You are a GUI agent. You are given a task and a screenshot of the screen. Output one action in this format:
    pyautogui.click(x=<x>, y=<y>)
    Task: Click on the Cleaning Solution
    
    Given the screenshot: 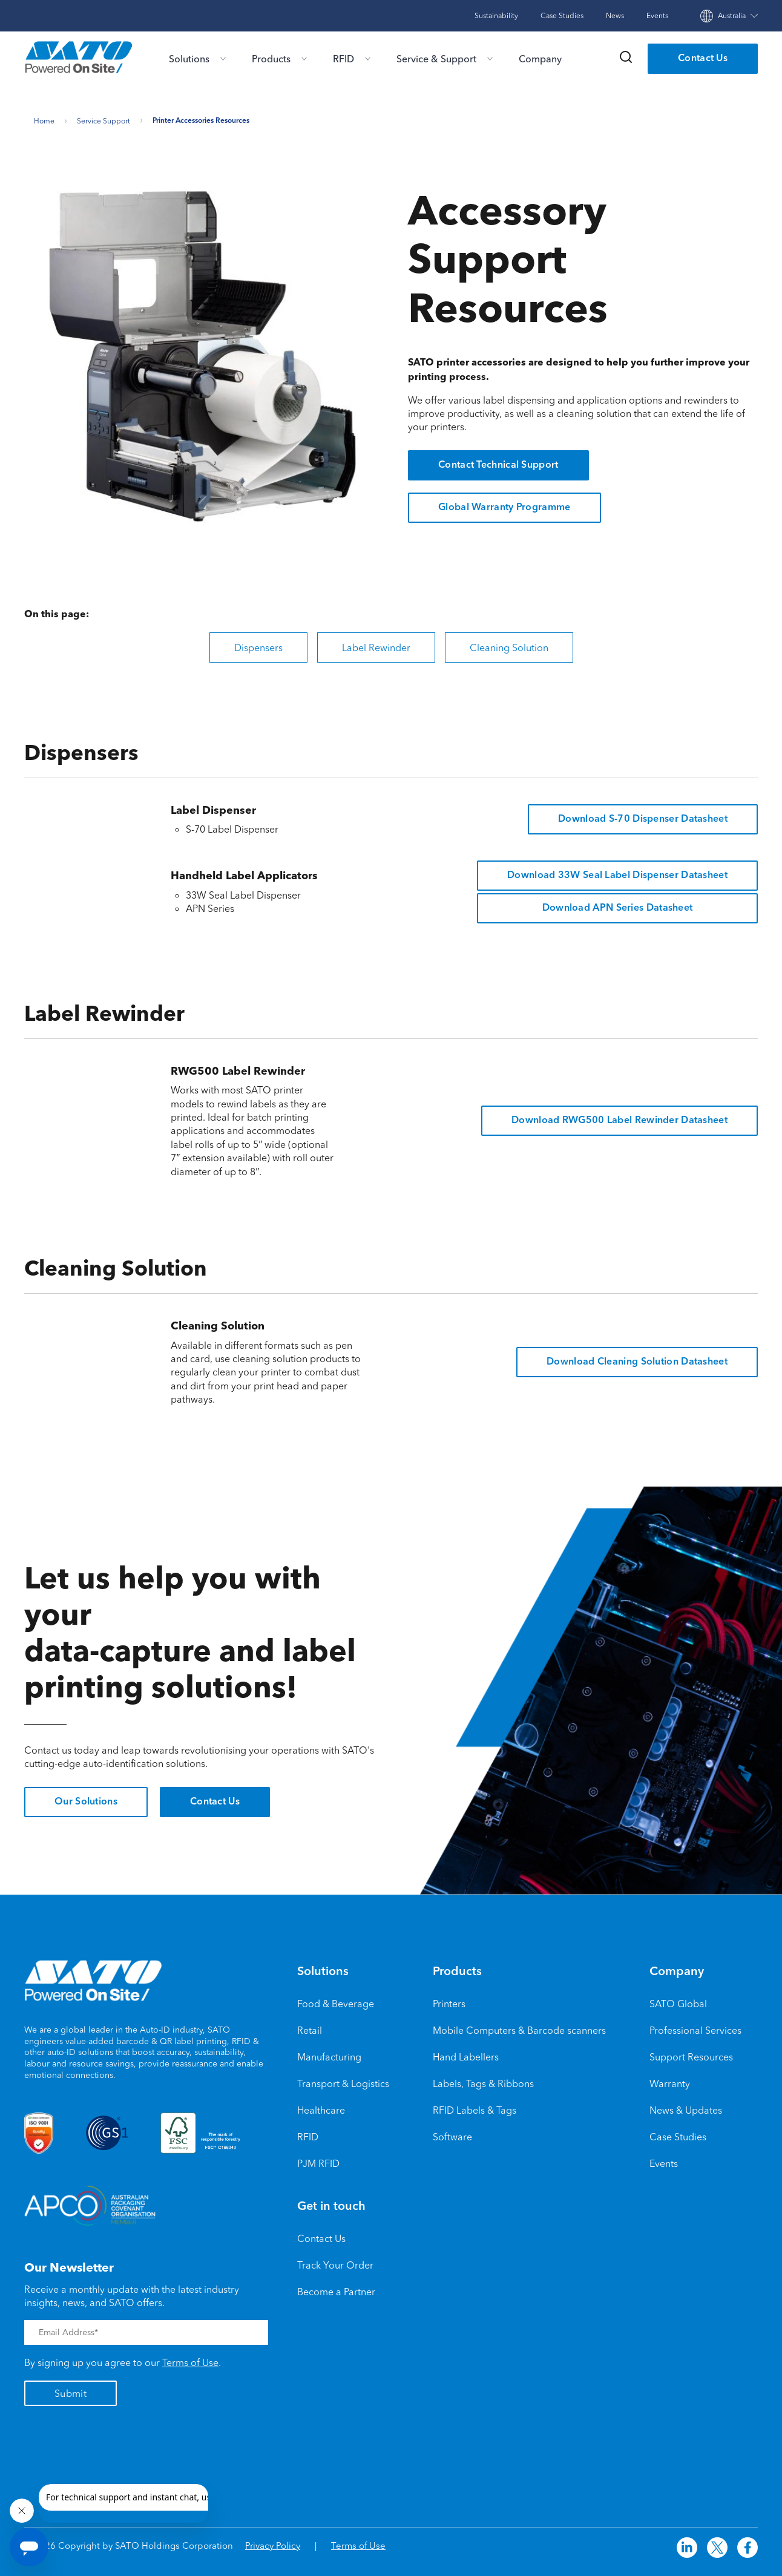 What is the action you would take?
    pyautogui.click(x=509, y=643)
    